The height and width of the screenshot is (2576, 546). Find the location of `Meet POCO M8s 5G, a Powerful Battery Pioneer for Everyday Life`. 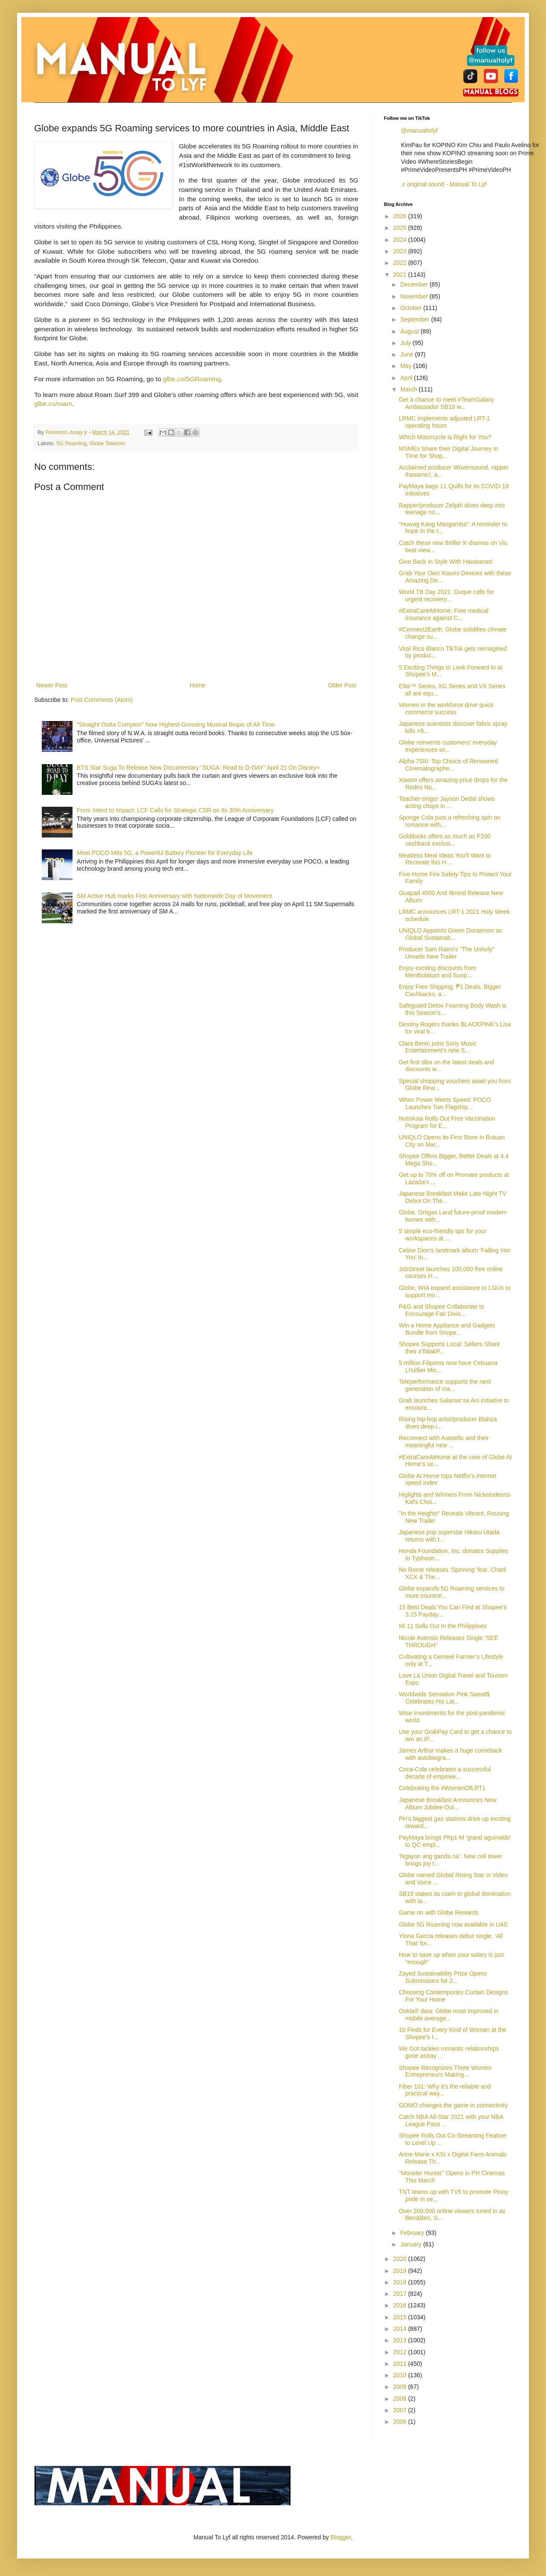

Meet POCO M8s 5G, a Powerful Battery Pioneer for Everyday Life is located at coordinates (165, 852).